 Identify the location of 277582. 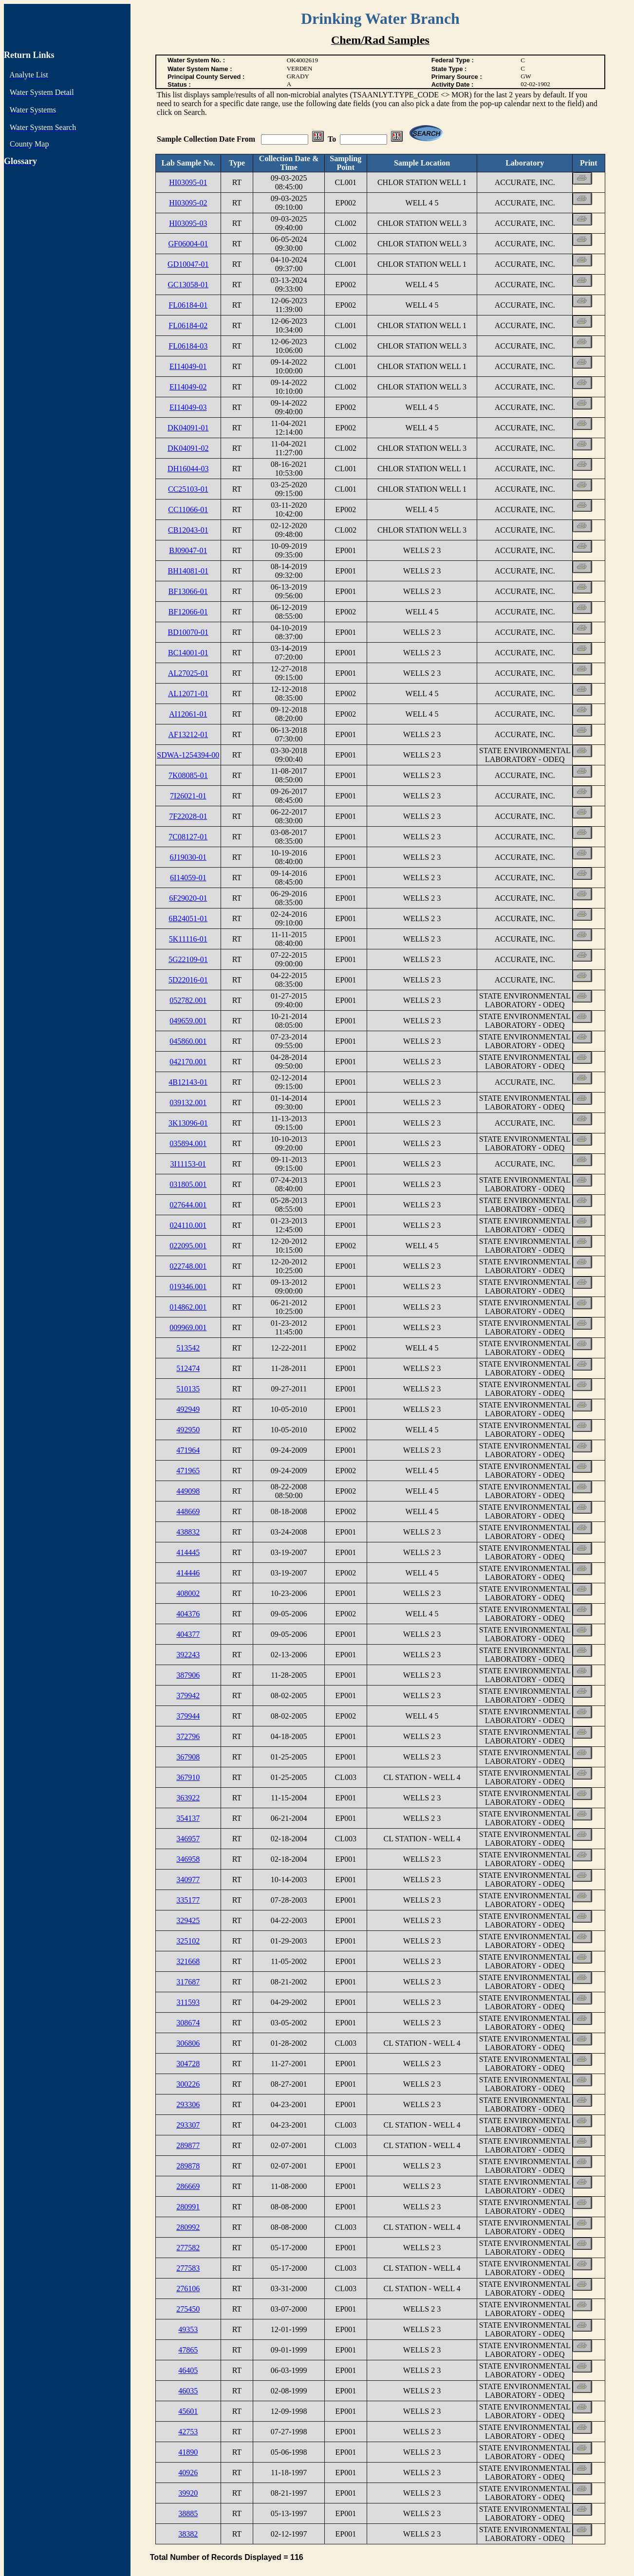
(188, 2247).